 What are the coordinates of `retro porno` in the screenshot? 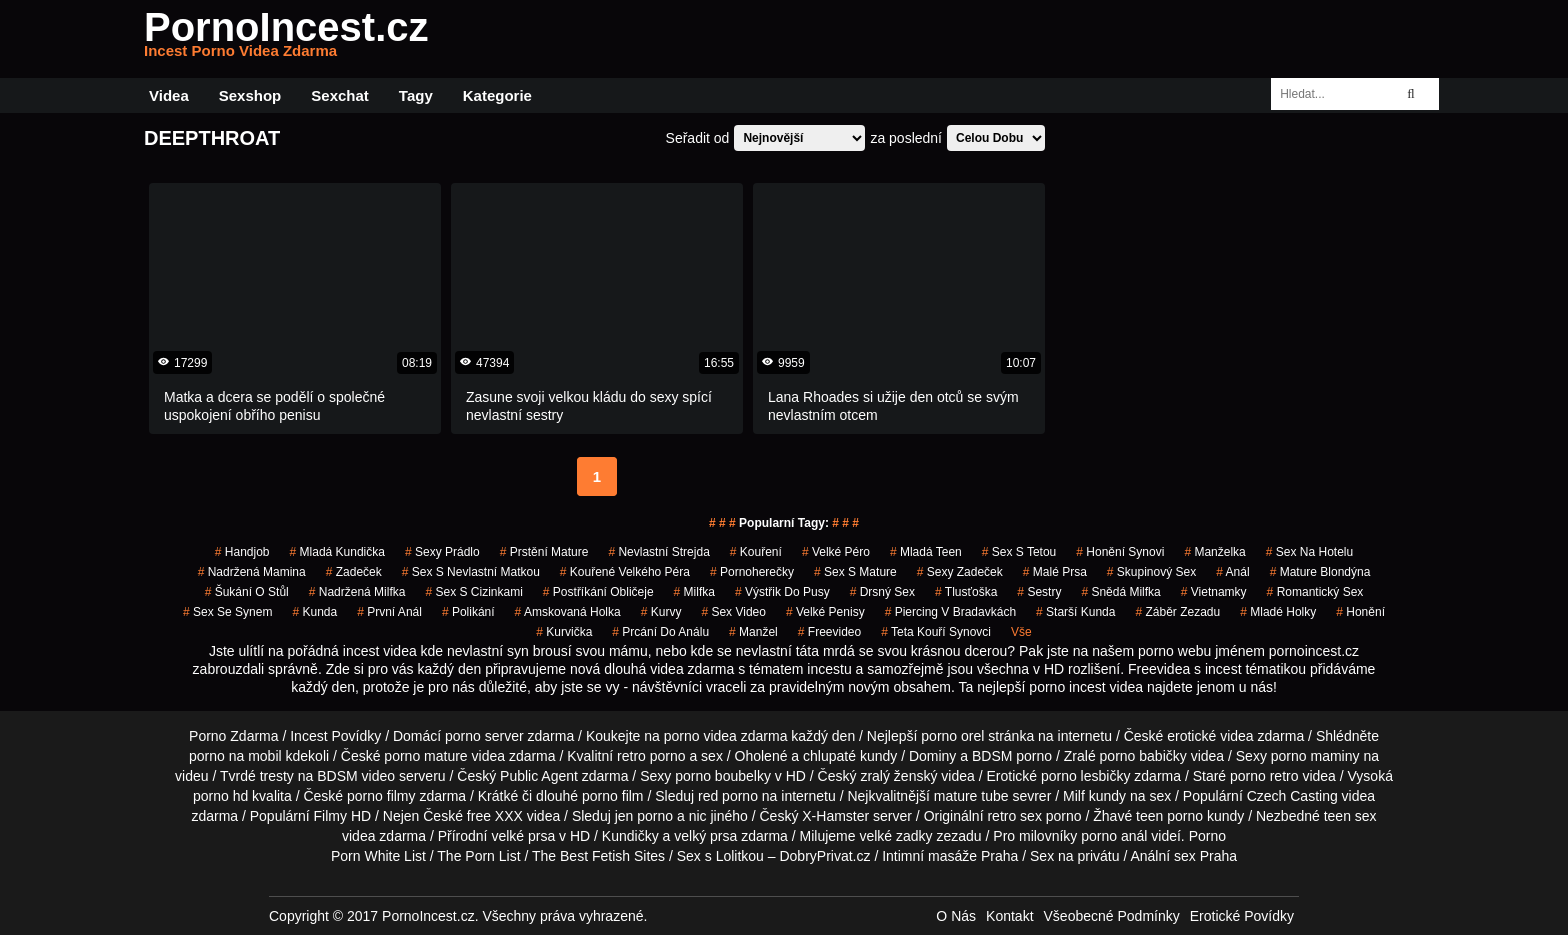 It's located at (651, 756).